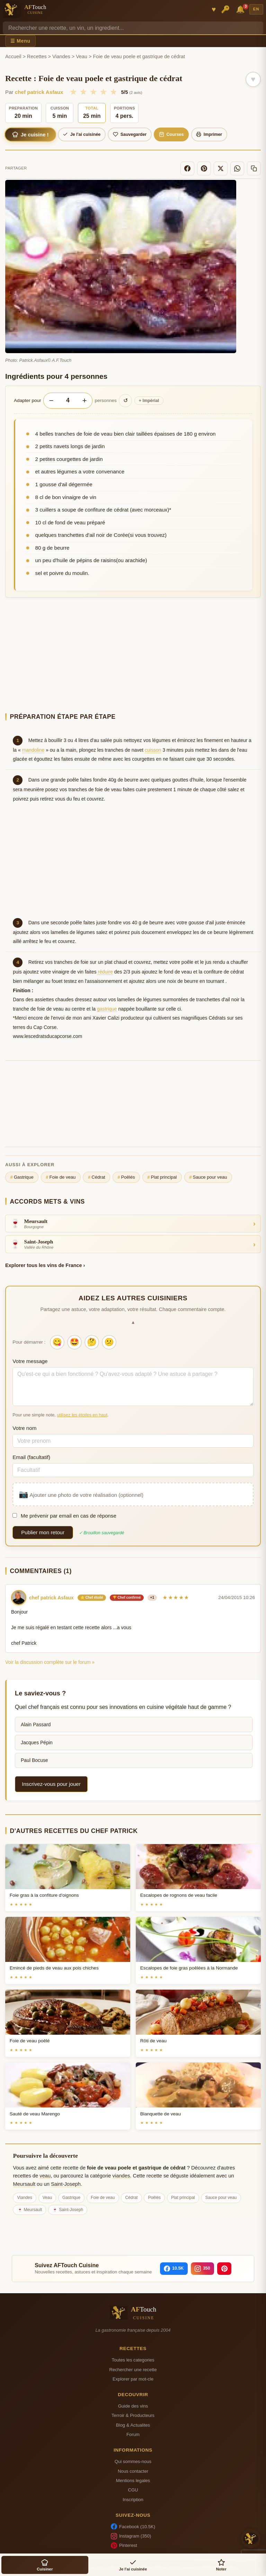 This screenshot has width=266, height=2576. What do you see at coordinates (81, 134) in the screenshot?
I see `Je l'ai cuisinée` at bounding box center [81, 134].